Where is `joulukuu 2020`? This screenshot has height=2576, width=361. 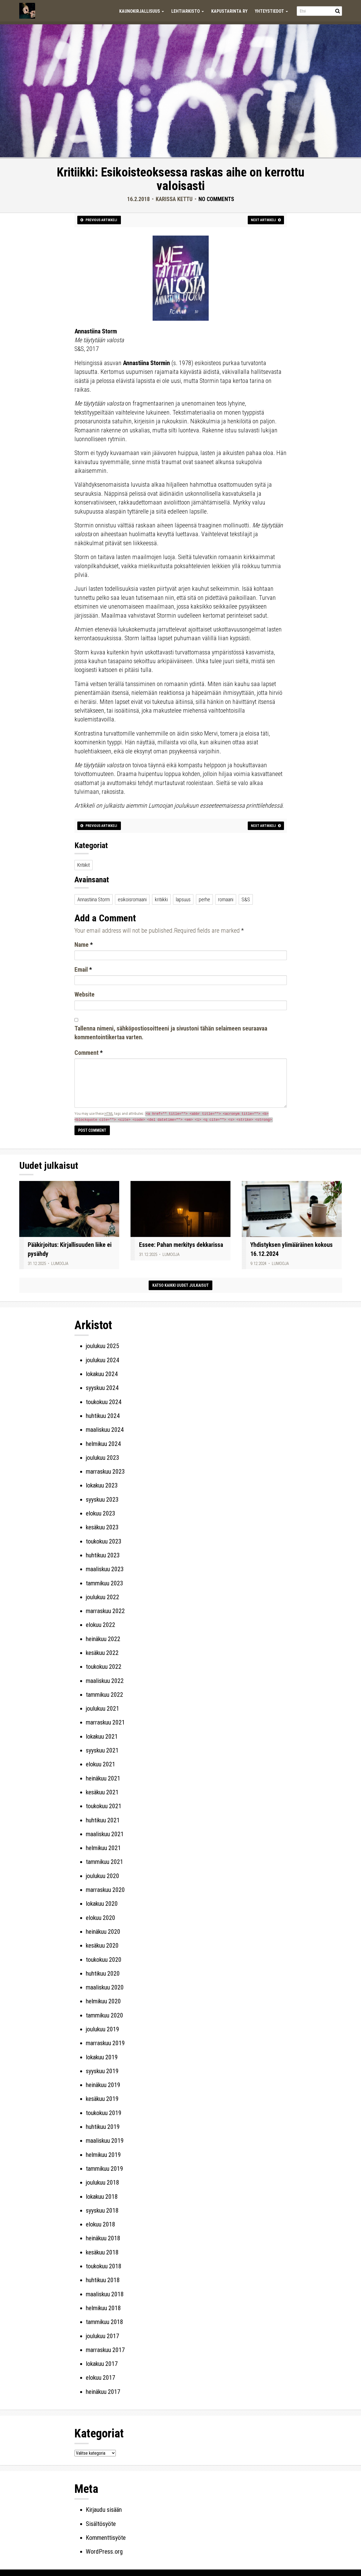
joulukuu 2020 is located at coordinates (102, 1875).